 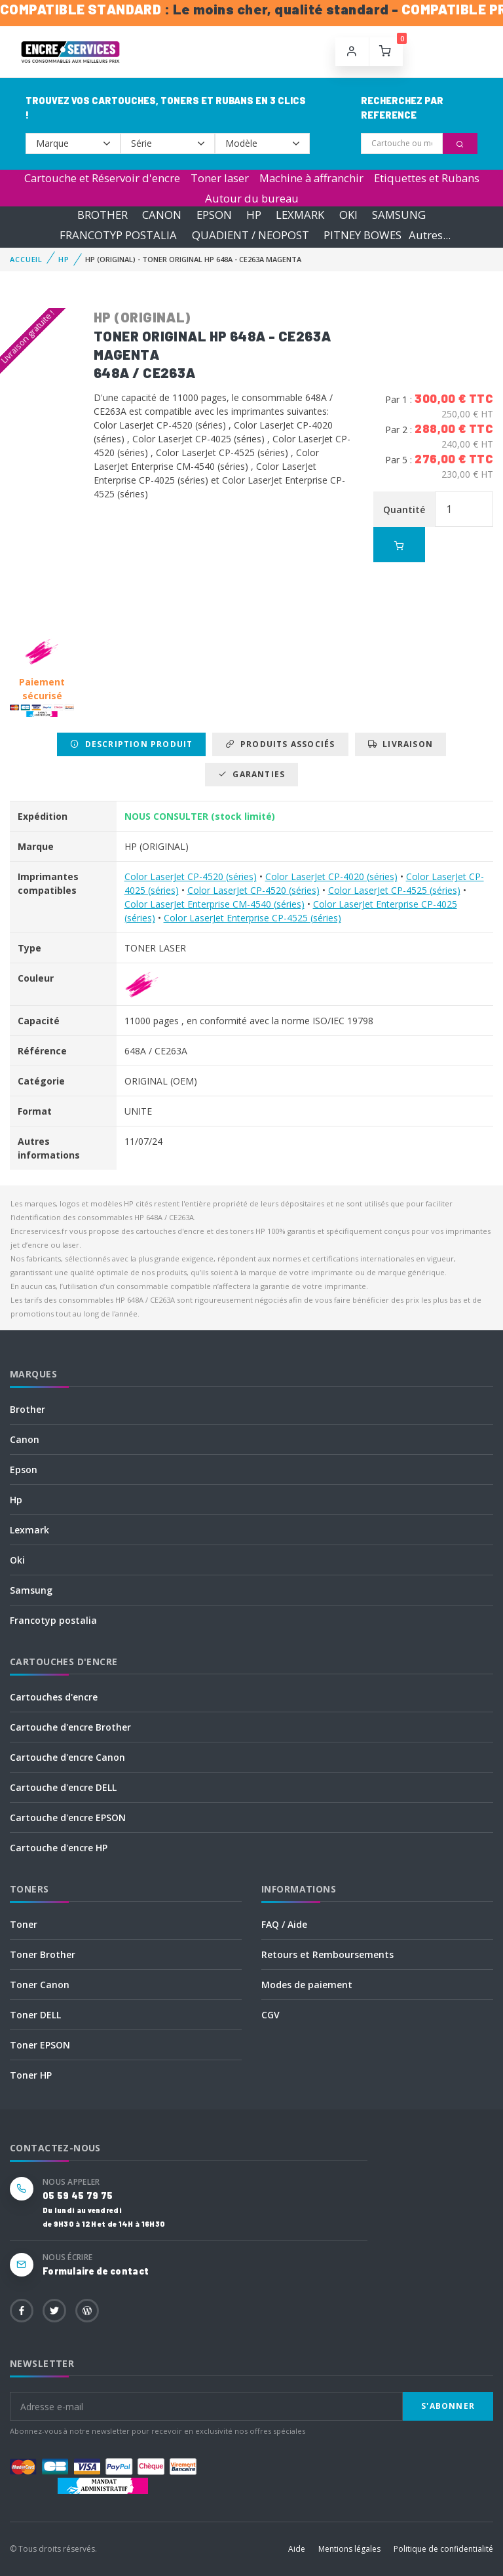 I want to click on CANON, so click(x=161, y=214).